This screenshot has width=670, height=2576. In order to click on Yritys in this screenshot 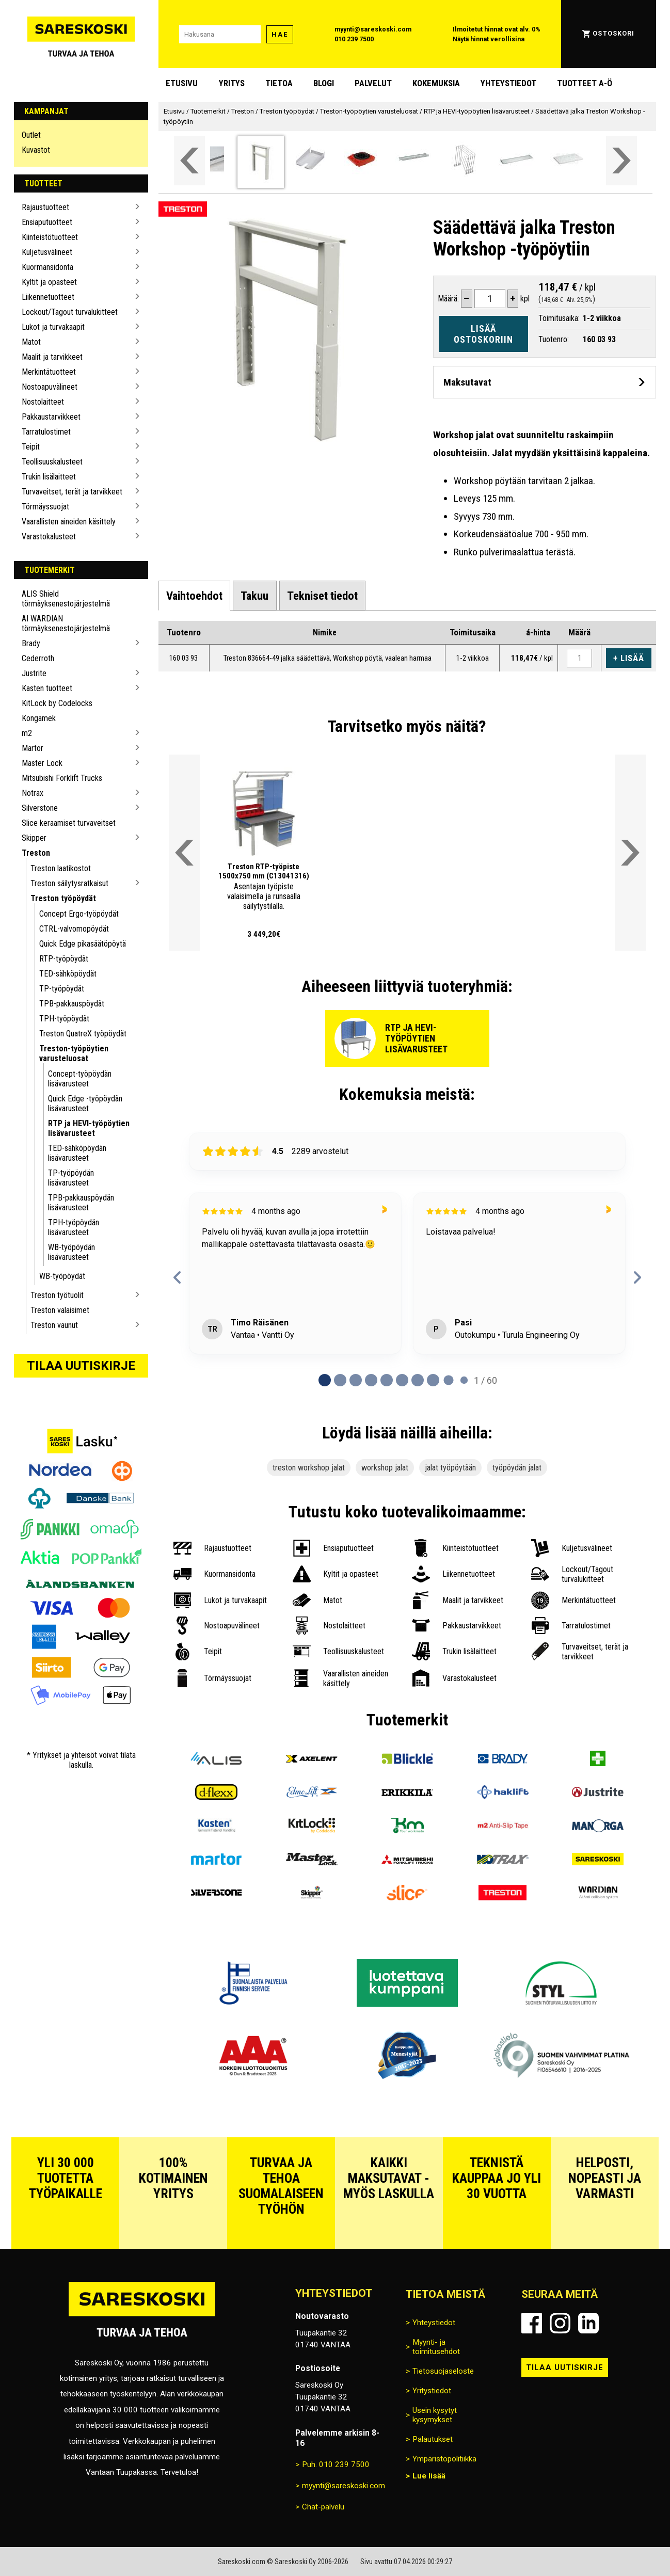, I will do `click(232, 83)`.